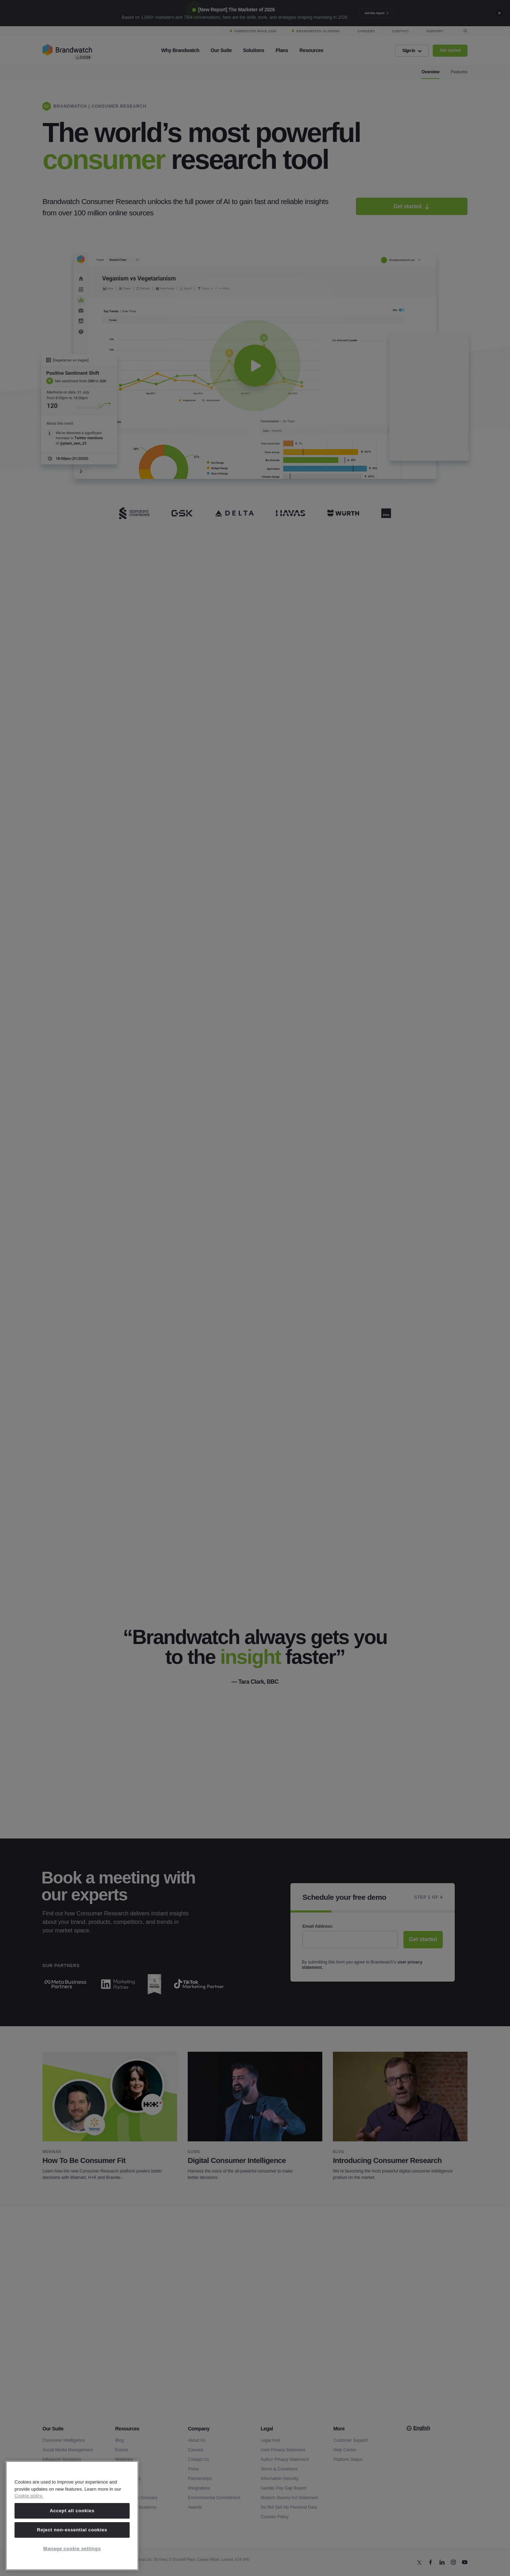 This screenshot has height=2576, width=510. Describe the element at coordinates (72, 2515) in the screenshot. I see `[region]` at that location.